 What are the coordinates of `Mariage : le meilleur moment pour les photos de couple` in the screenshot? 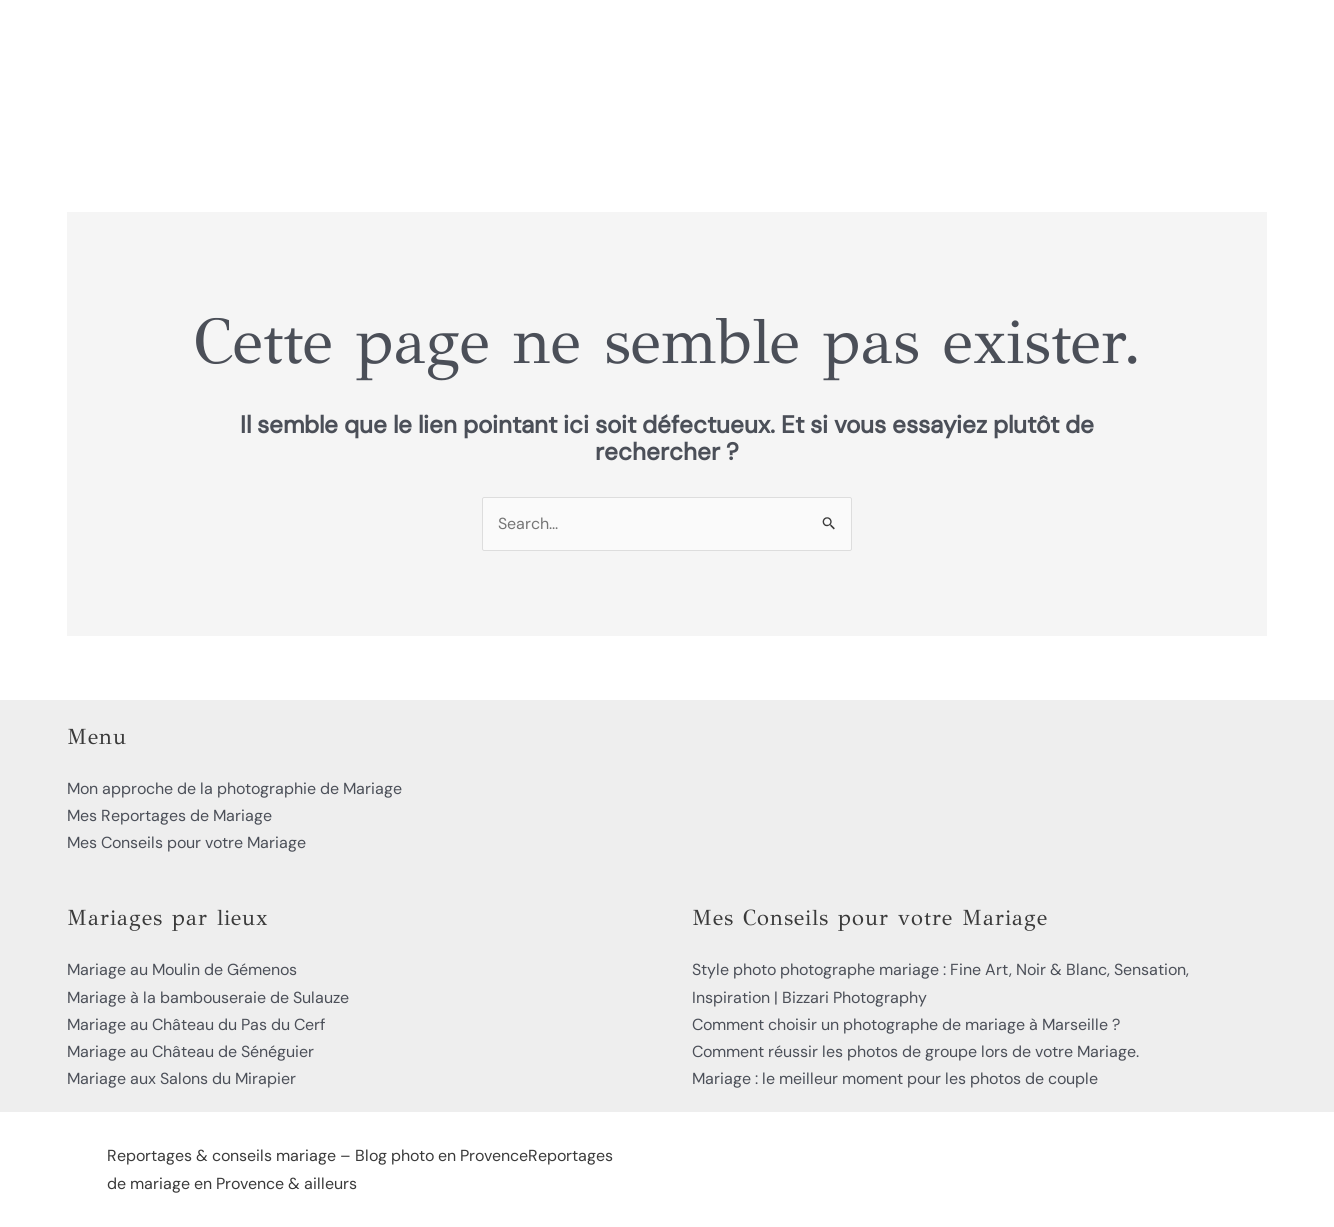 It's located at (895, 1078).